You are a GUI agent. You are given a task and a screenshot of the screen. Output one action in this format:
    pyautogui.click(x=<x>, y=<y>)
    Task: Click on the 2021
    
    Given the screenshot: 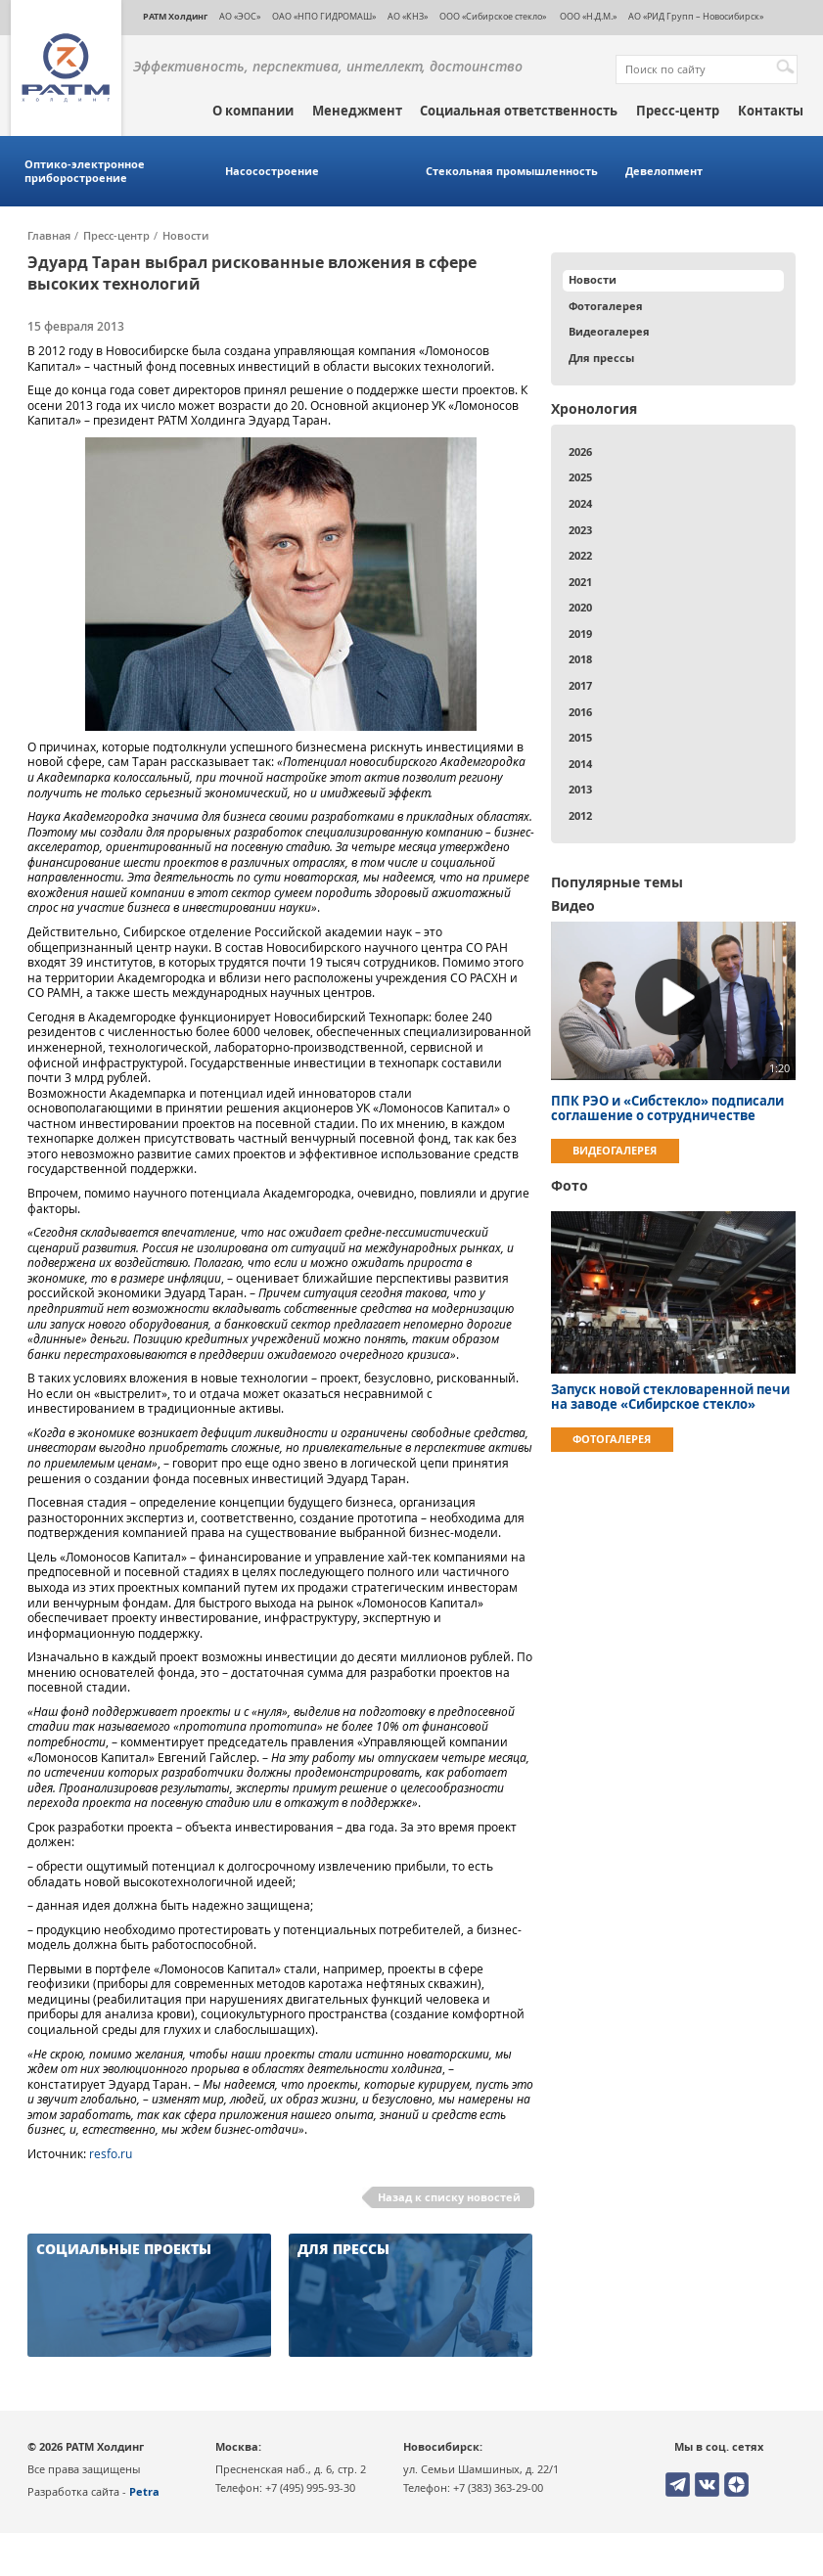 What is the action you would take?
    pyautogui.click(x=580, y=581)
    